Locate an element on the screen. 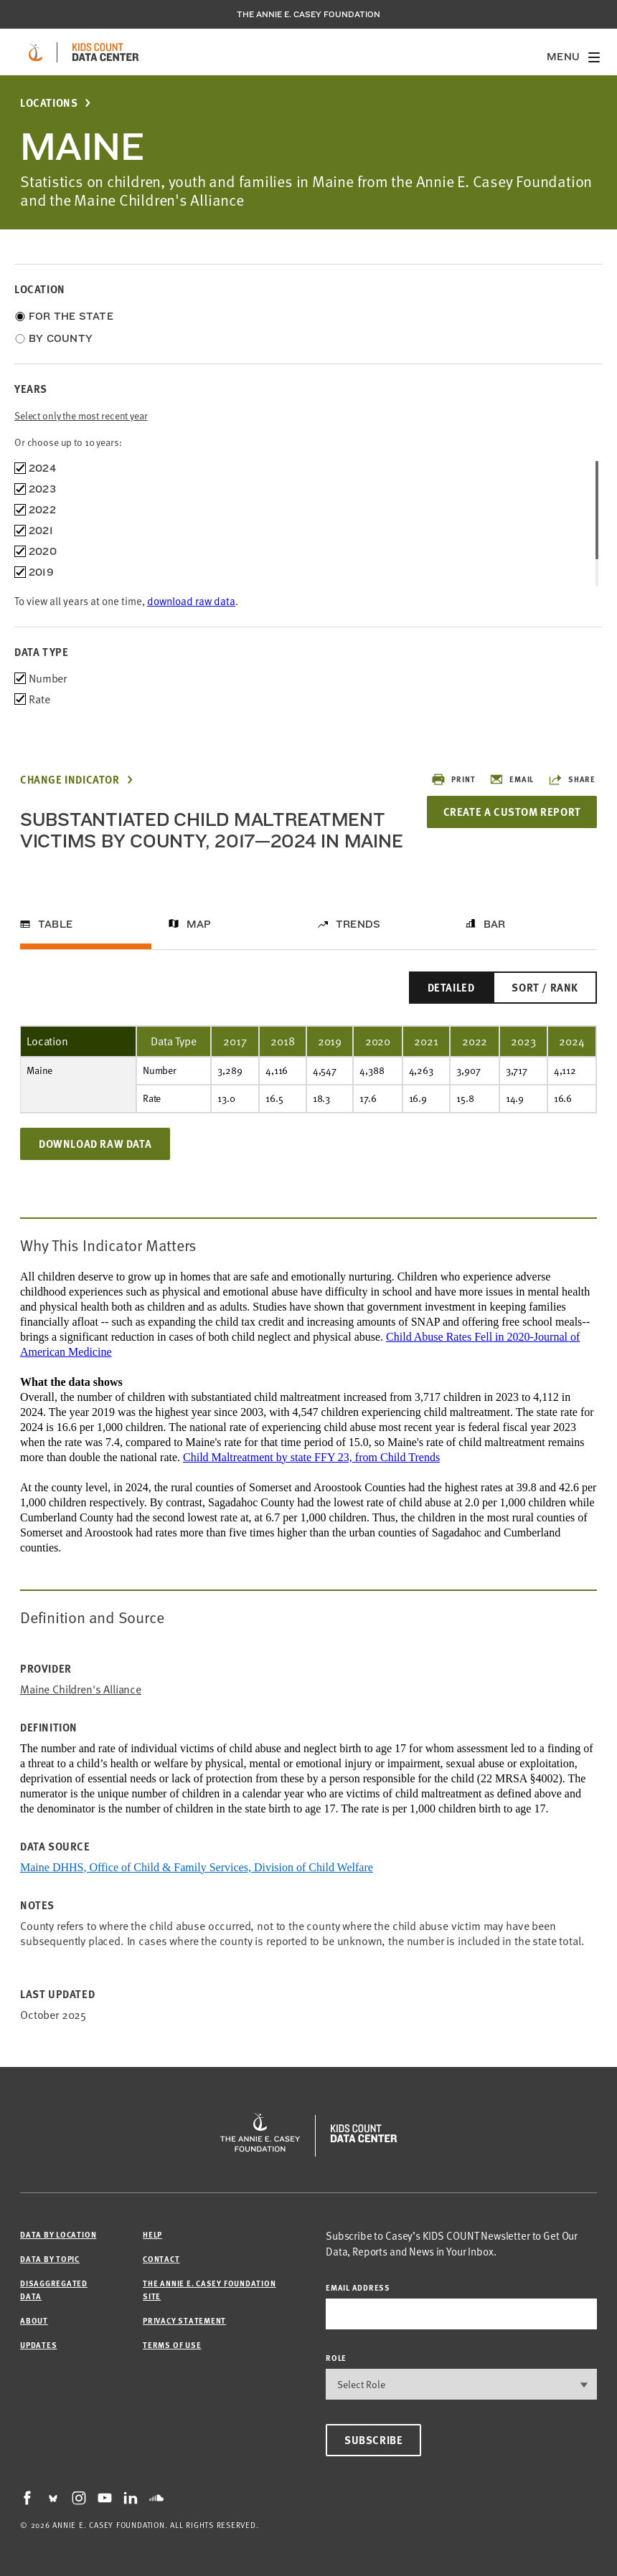  download raw data is located at coordinates (191, 601).